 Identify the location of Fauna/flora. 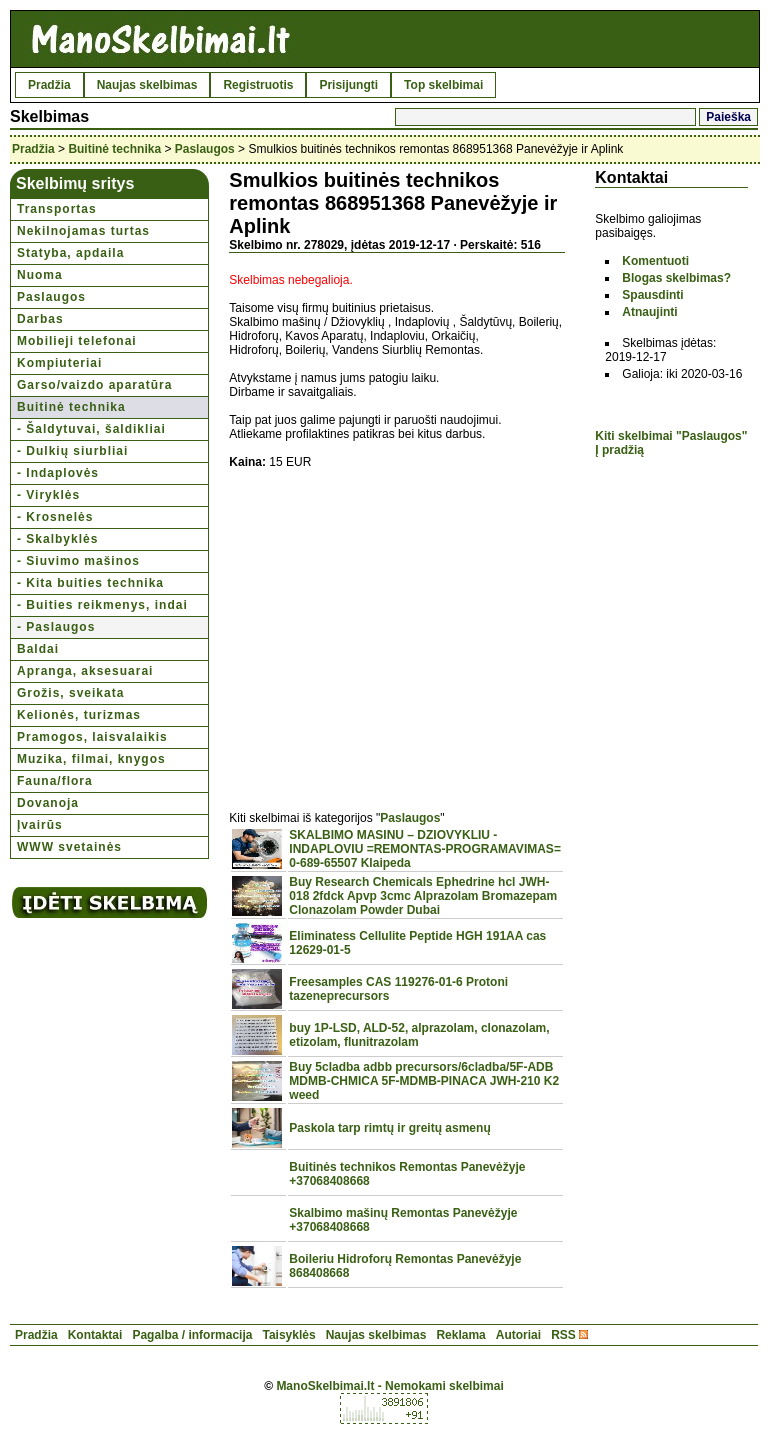
(55, 781).